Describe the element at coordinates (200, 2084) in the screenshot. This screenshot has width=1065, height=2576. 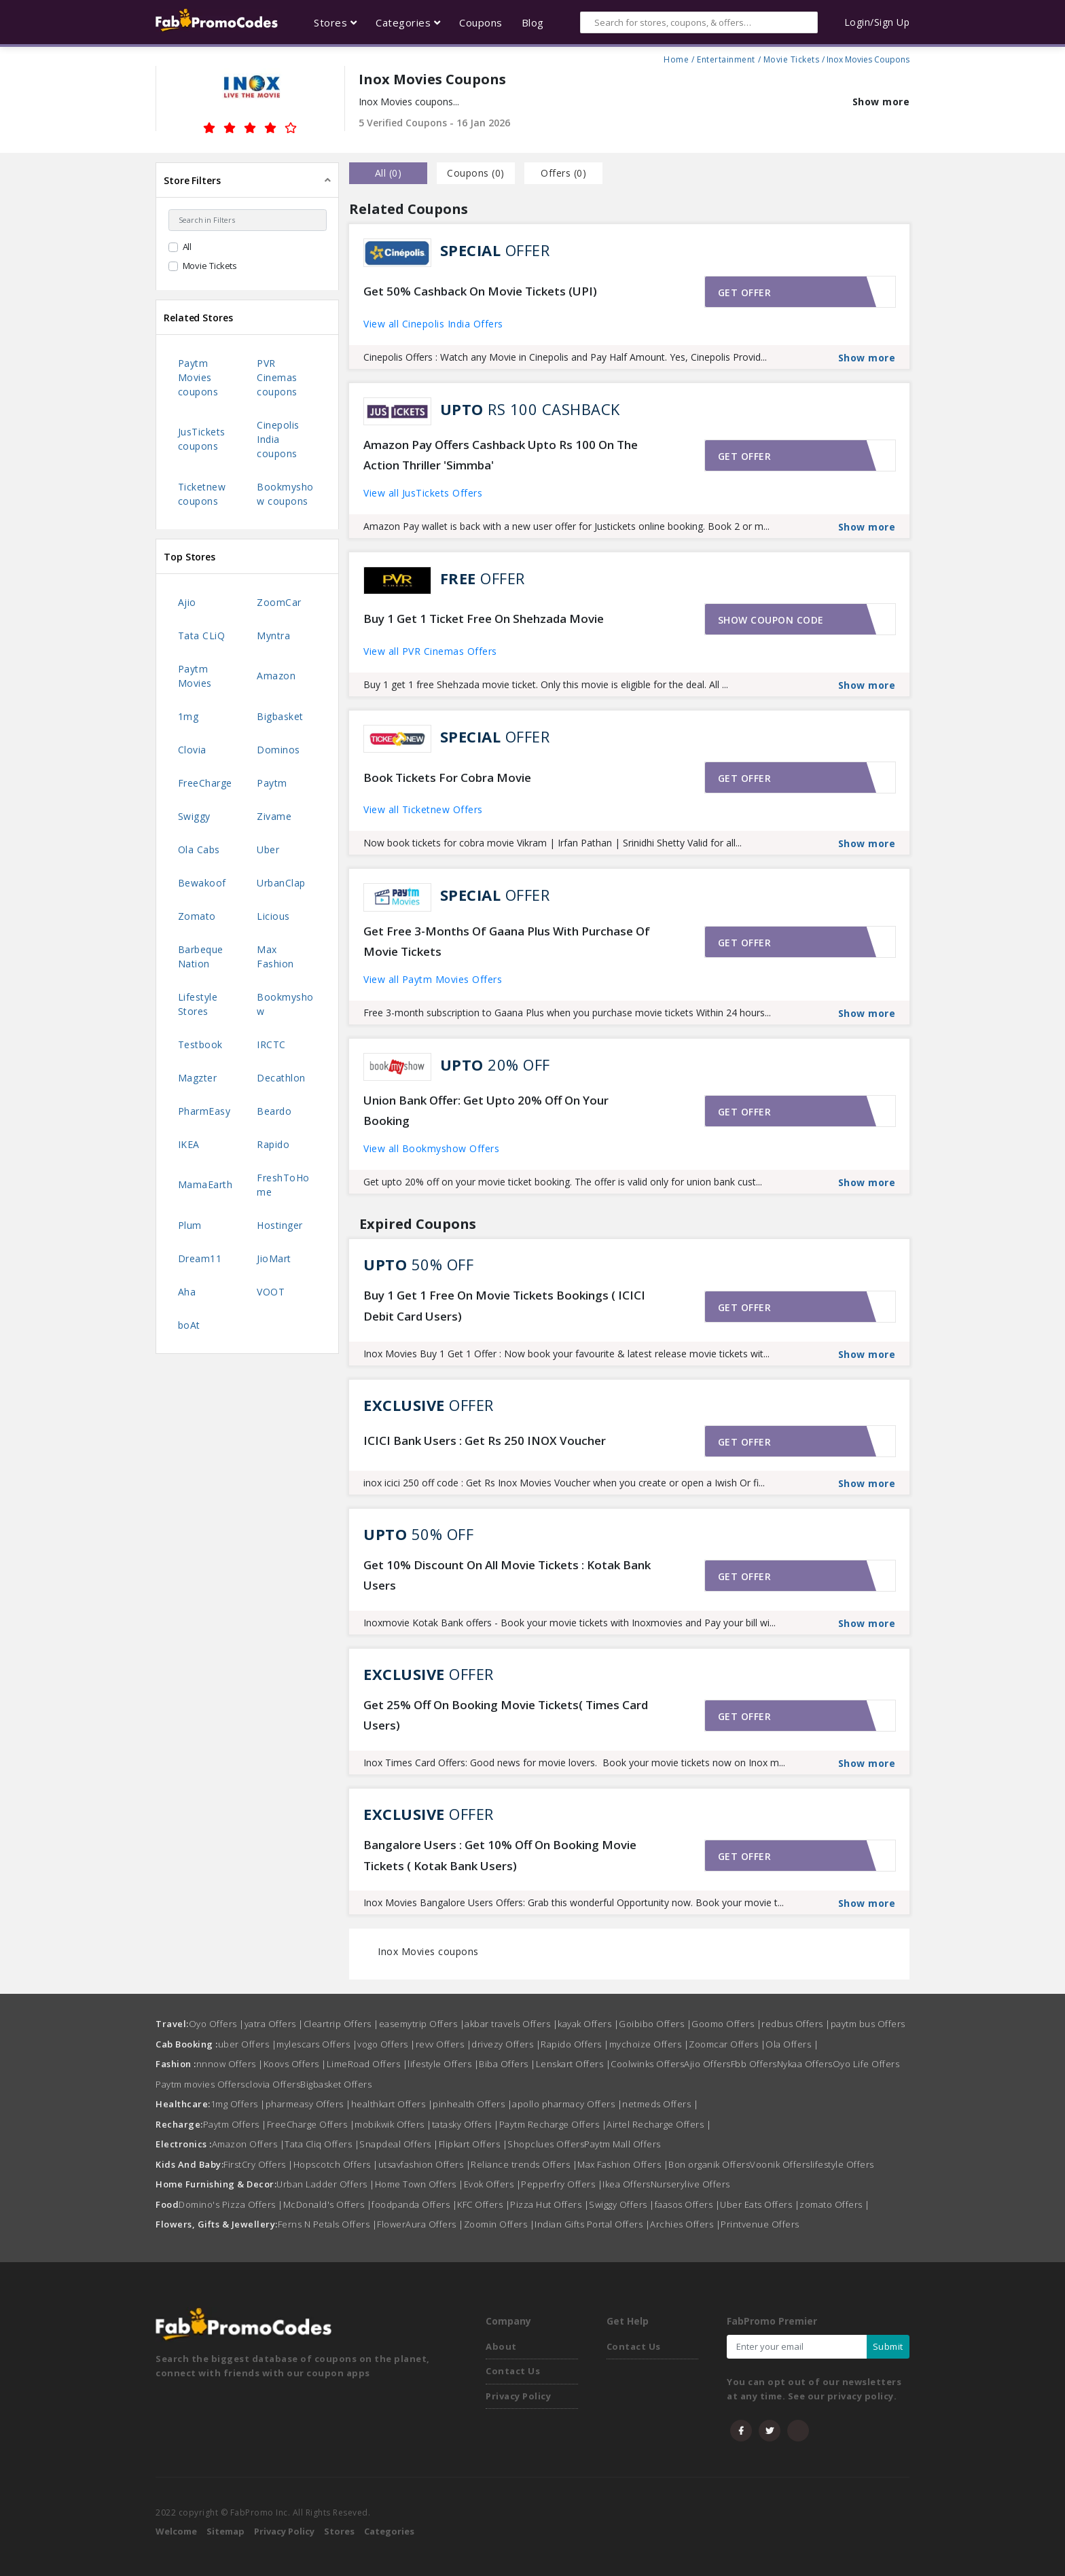
I see `Paytm movies Offers` at that location.